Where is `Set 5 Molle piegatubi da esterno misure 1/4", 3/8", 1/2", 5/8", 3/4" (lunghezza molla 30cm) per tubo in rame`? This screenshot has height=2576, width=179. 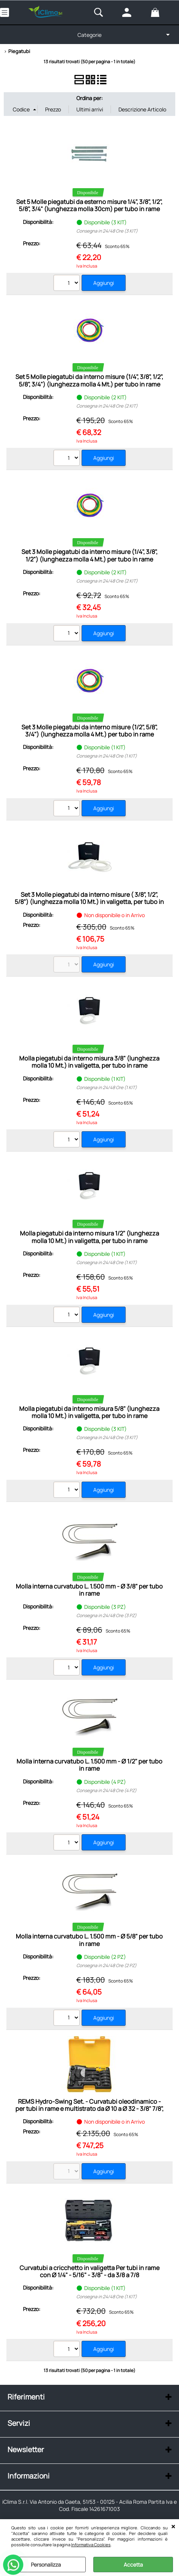 Set 5 Molle piegatubi da esterno misure 1/4", 3/8", 1/2", 5/8", 3/4" (lunghezza molla 30cm) per tubo in rame is located at coordinates (89, 205).